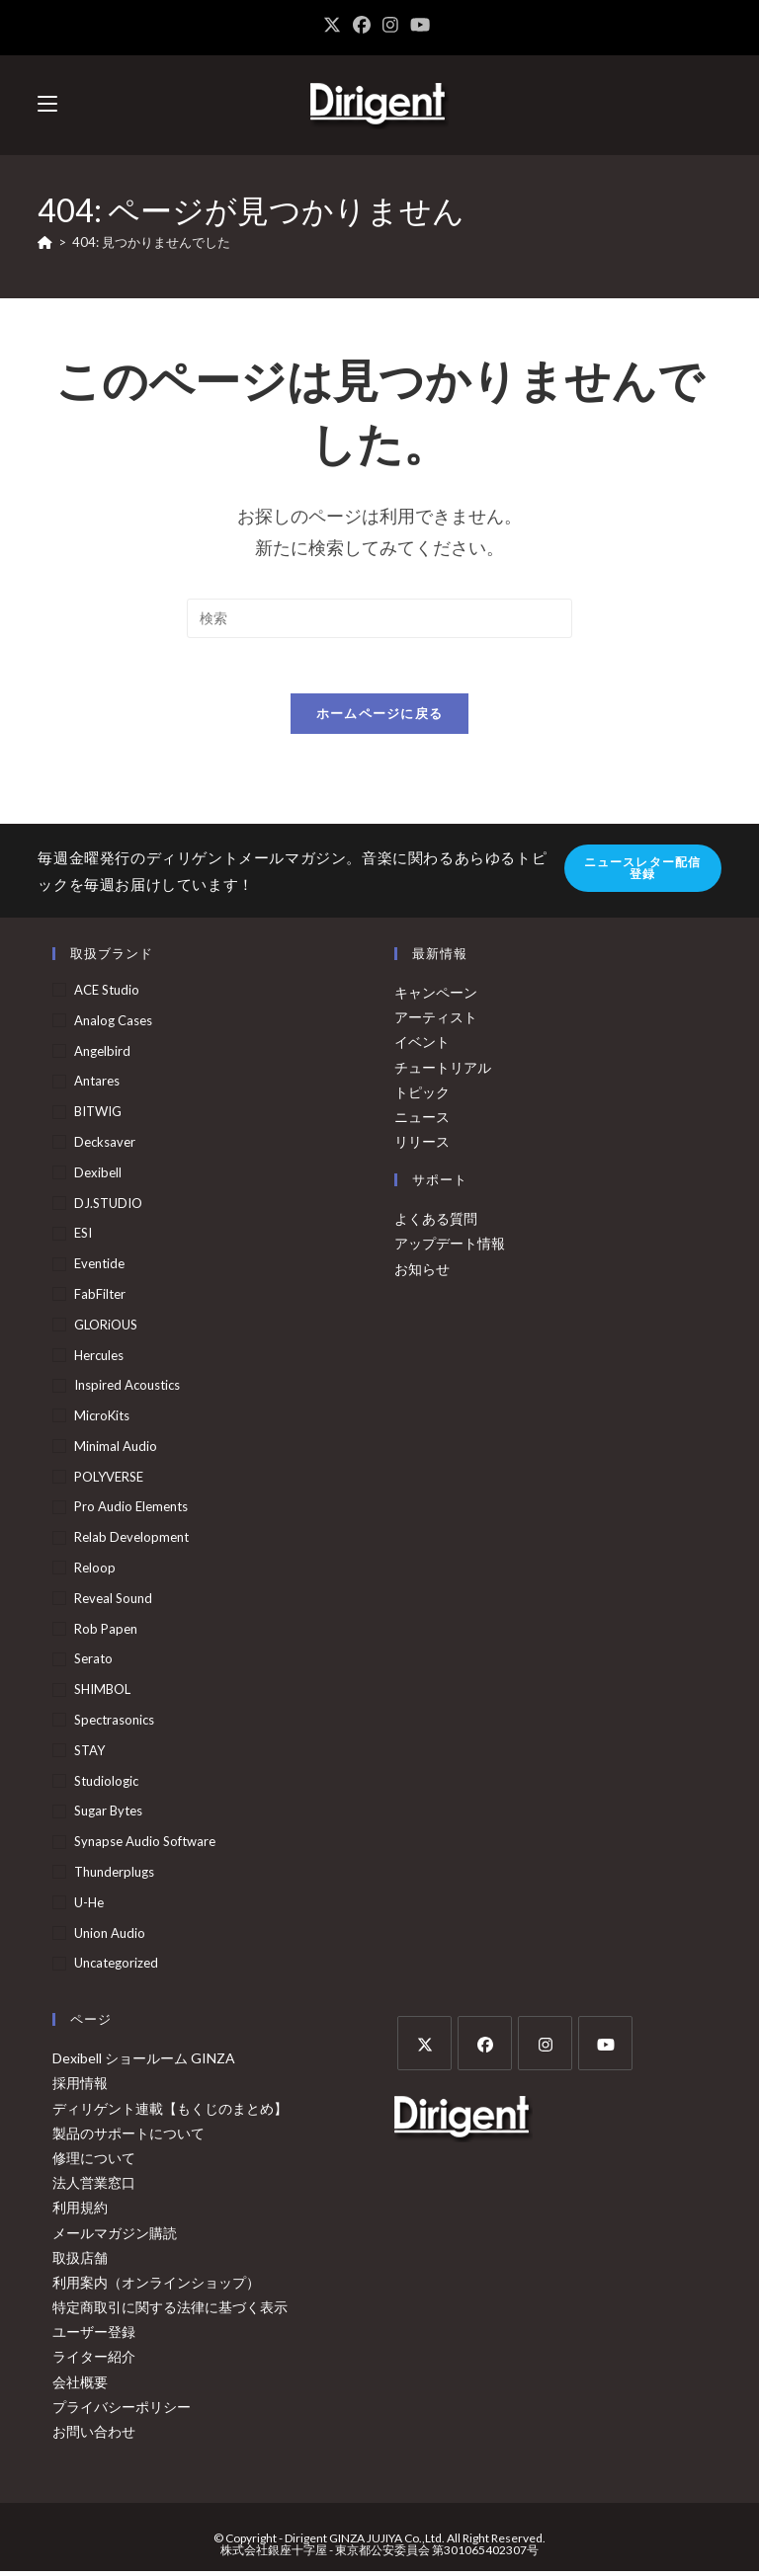  I want to click on キャンペーン, so click(435, 996).